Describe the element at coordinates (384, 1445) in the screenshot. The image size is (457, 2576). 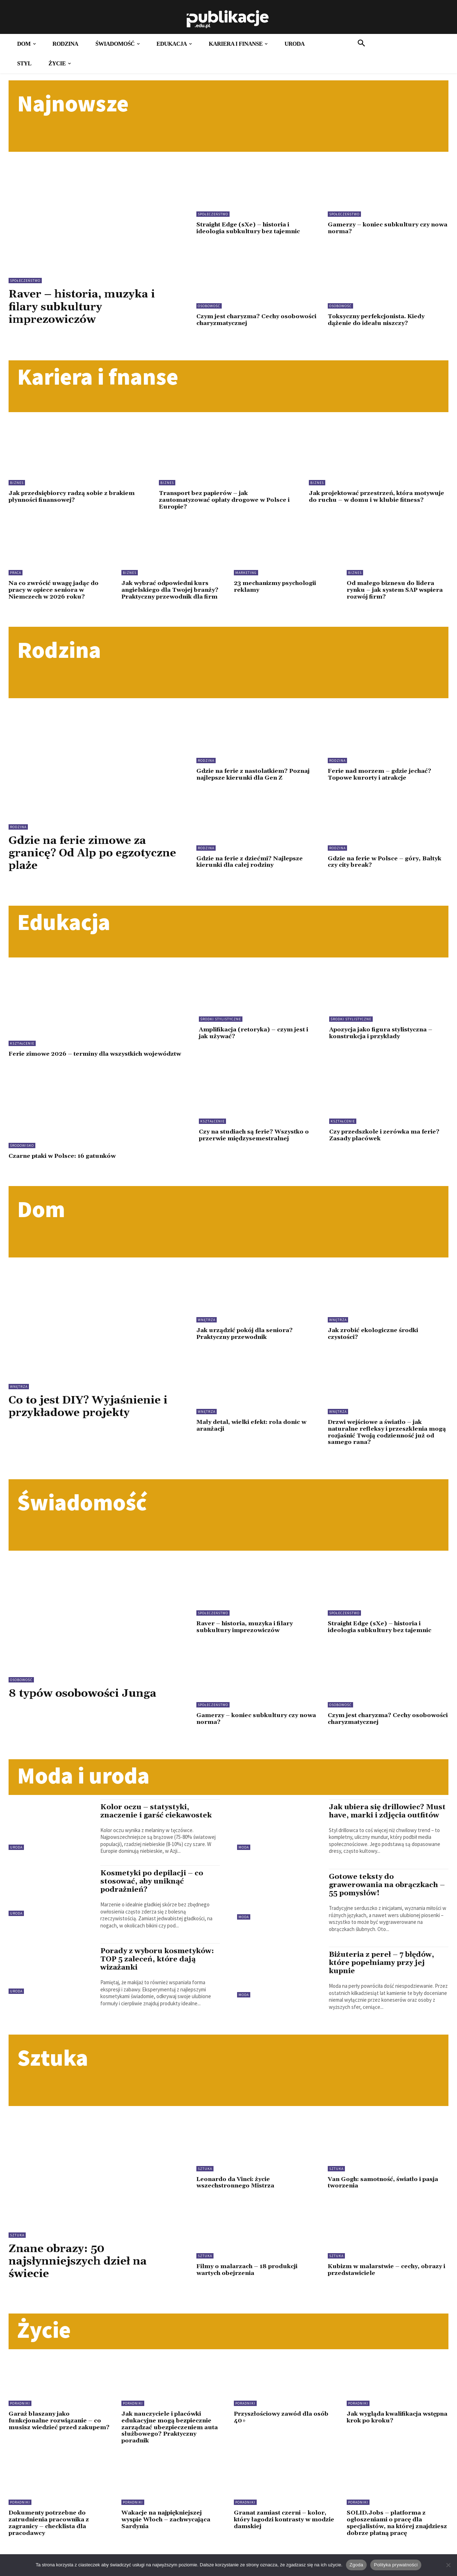
I see `Drzwi wejściowe a światło – jak naturalne refleksy i przeszklenia mogą rozjaśnić Twoją codzienność już od samego rana?` at that location.